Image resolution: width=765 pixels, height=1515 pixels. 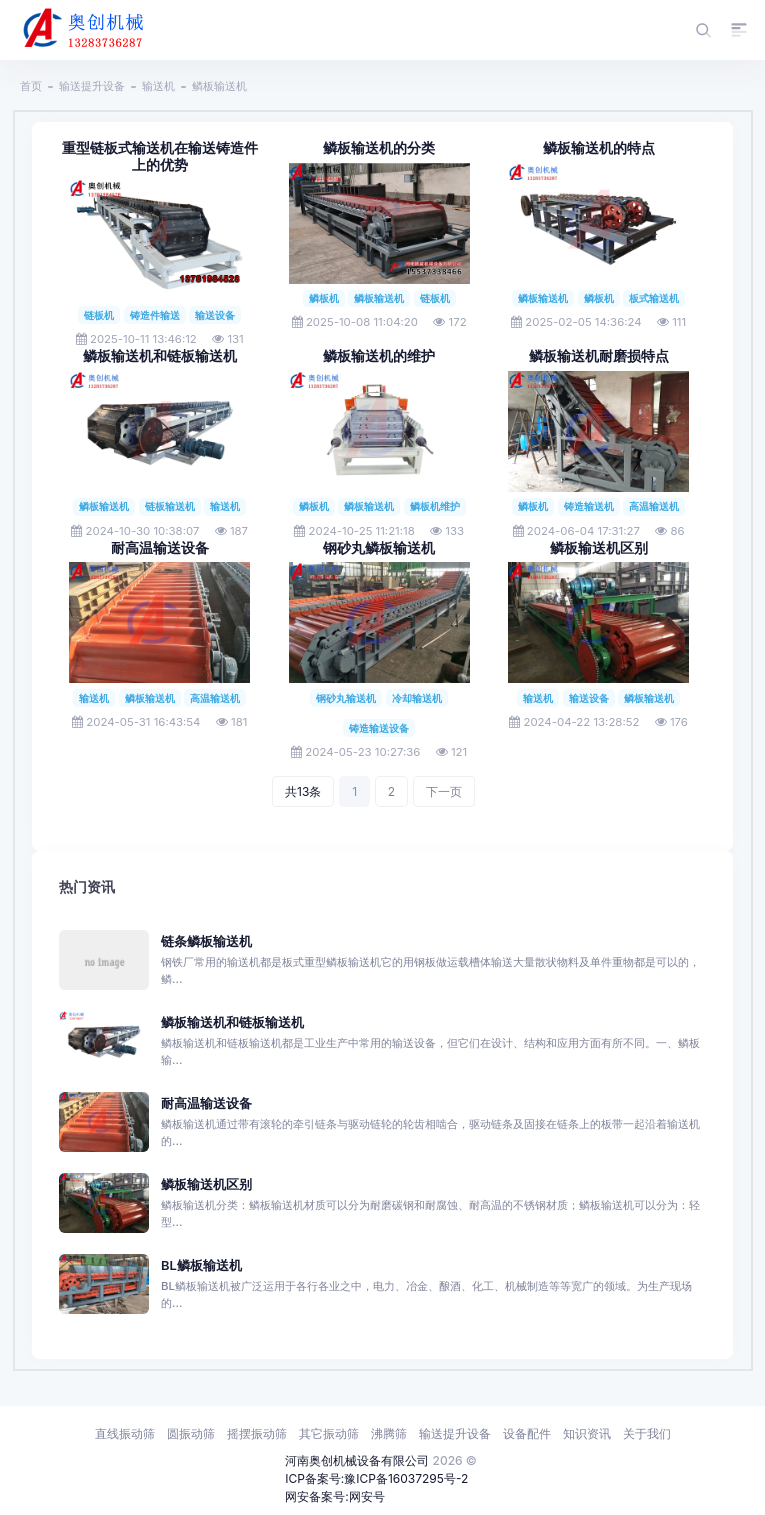 I want to click on 鳞板输送机的维护, so click(x=379, y=356).